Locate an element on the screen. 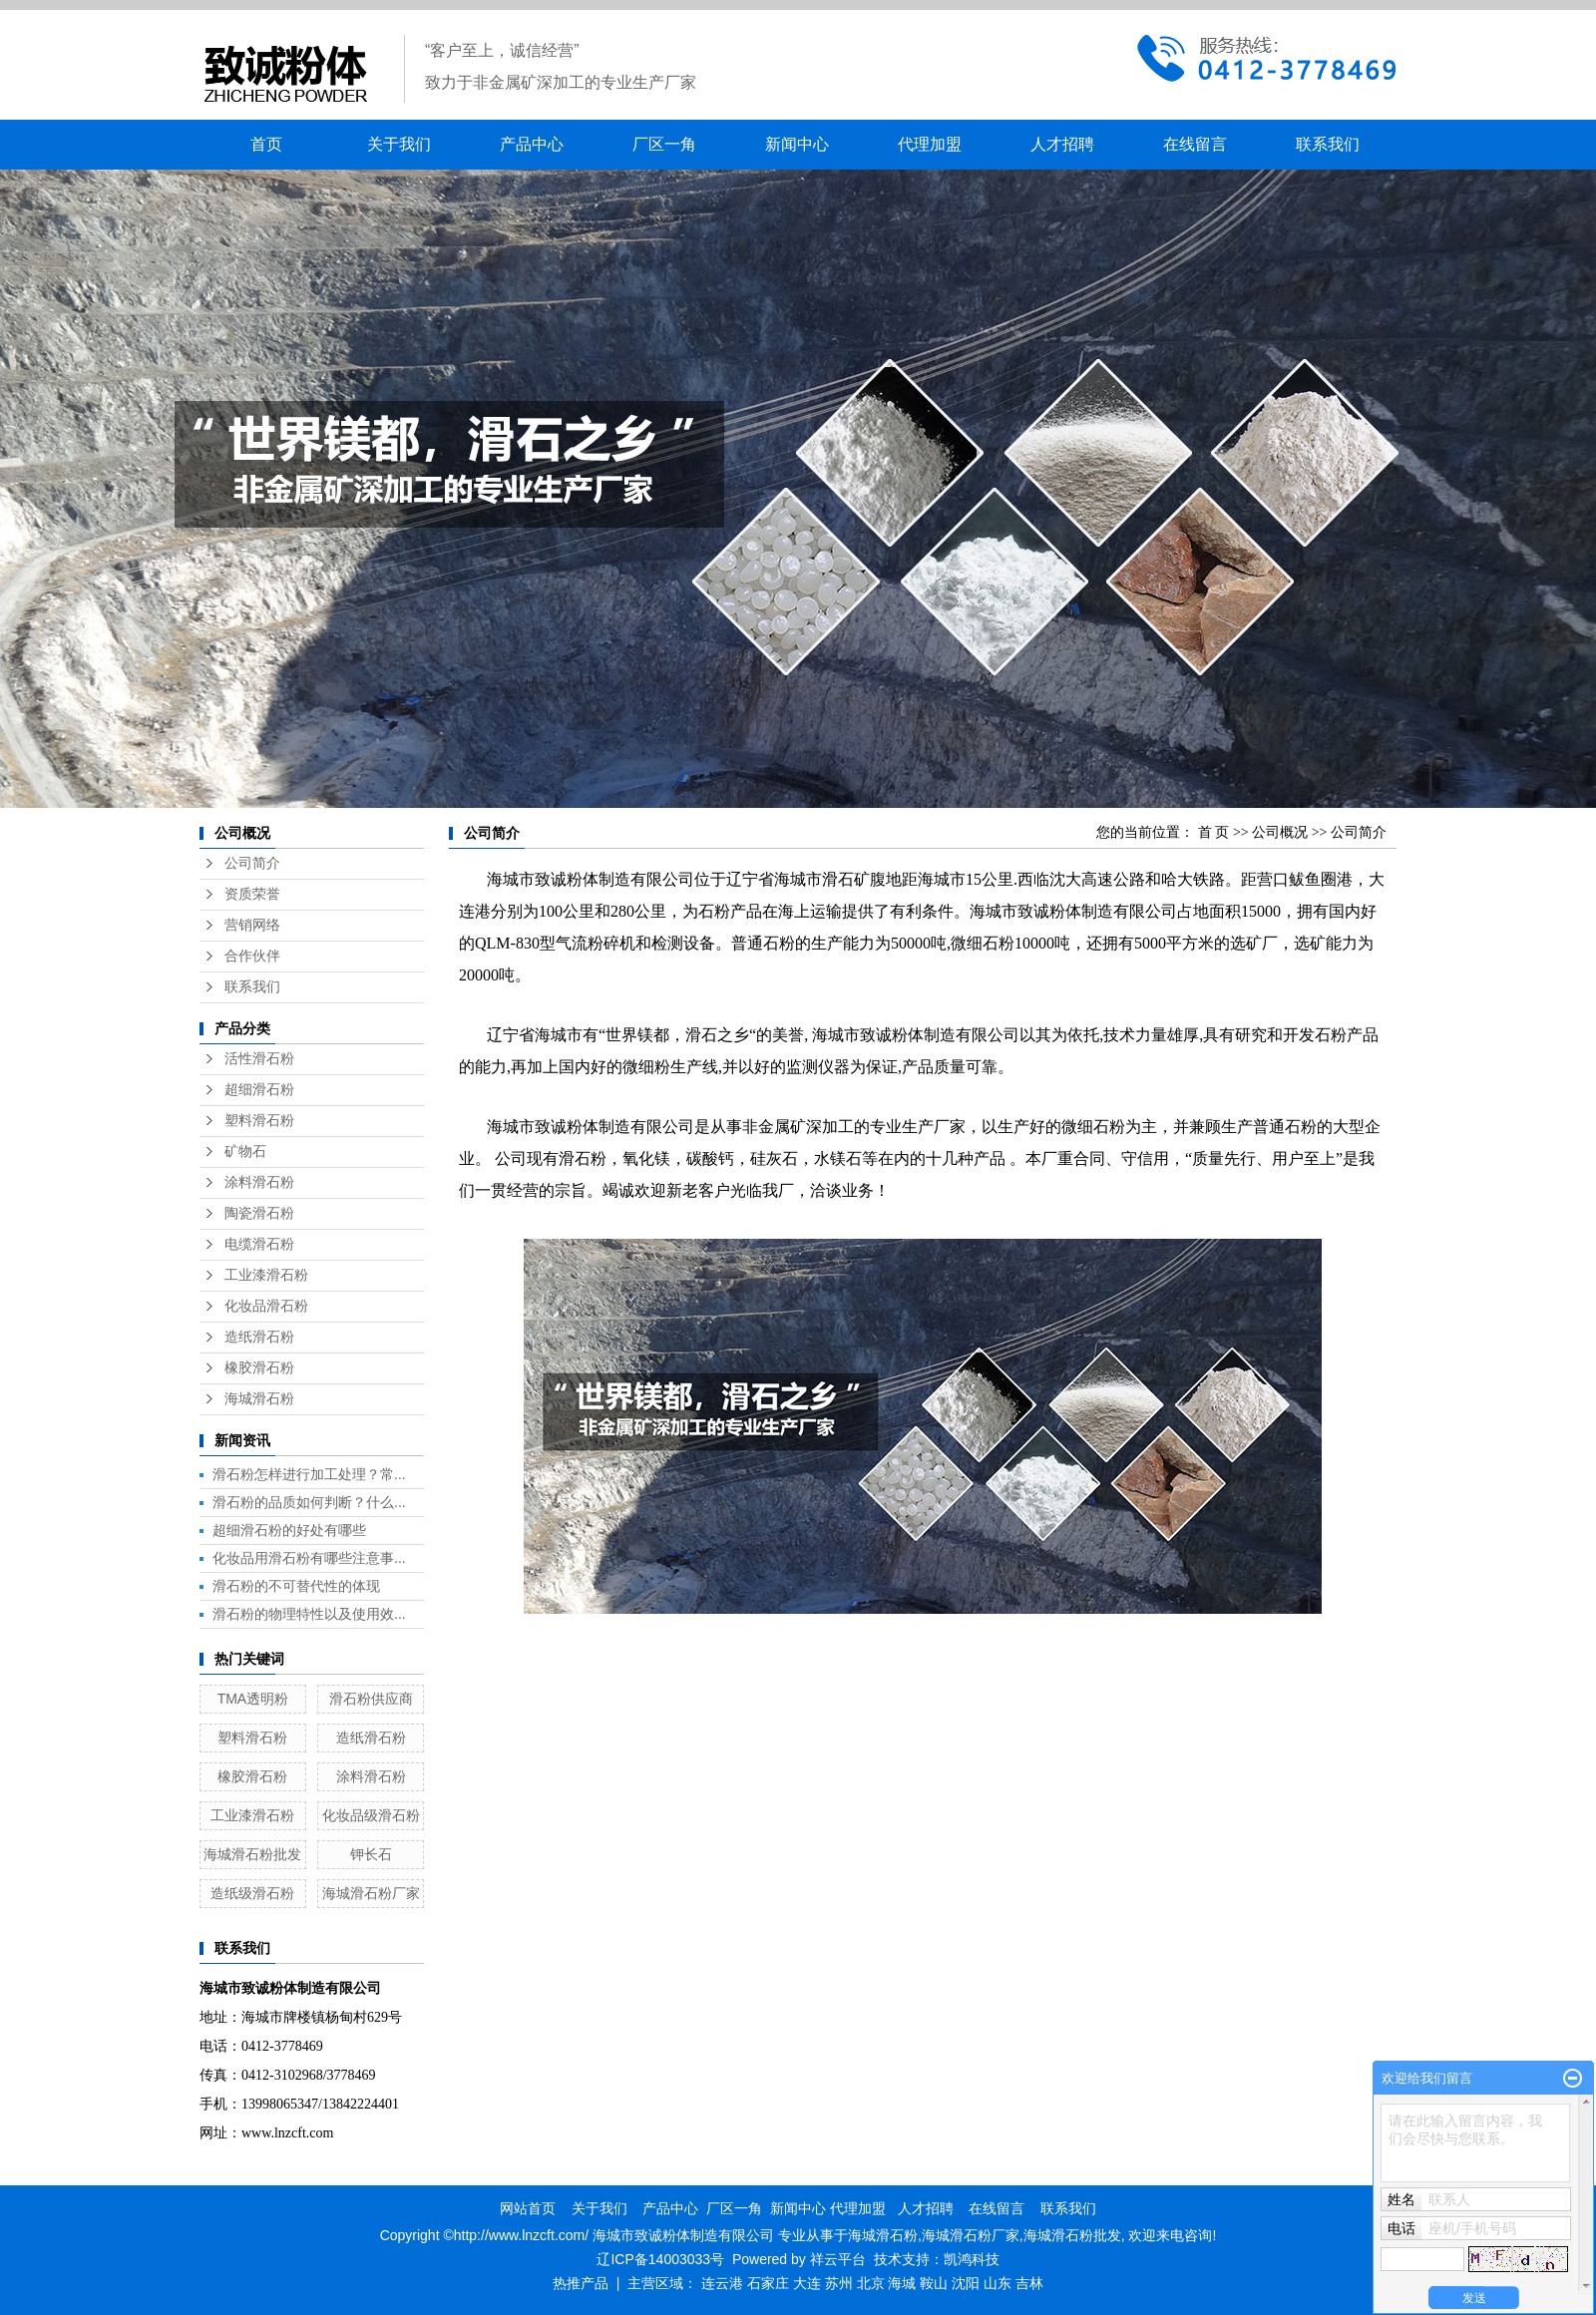  公司简介 is located at coordinates (252, 863).